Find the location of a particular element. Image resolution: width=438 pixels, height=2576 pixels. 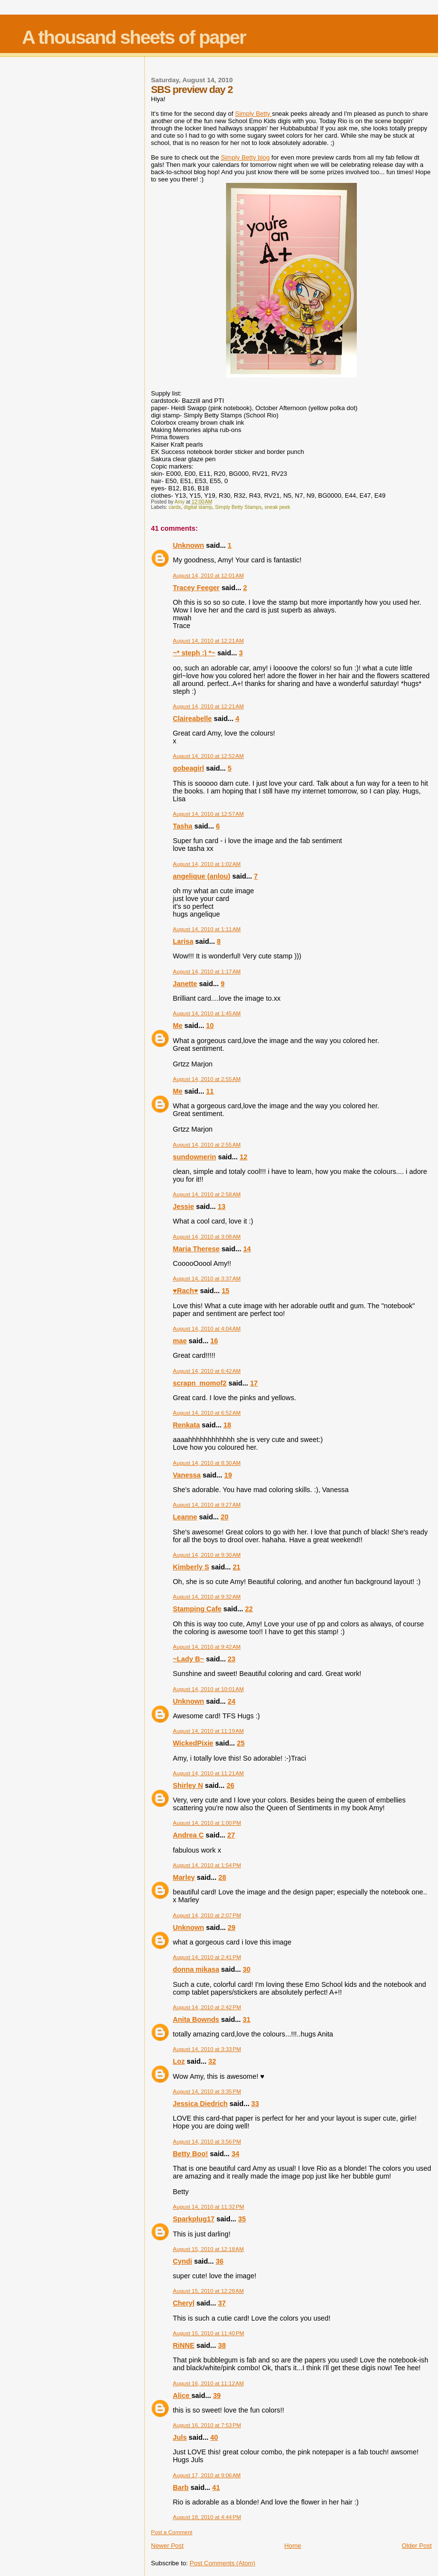

Home is located at coordinates (292, 2545).